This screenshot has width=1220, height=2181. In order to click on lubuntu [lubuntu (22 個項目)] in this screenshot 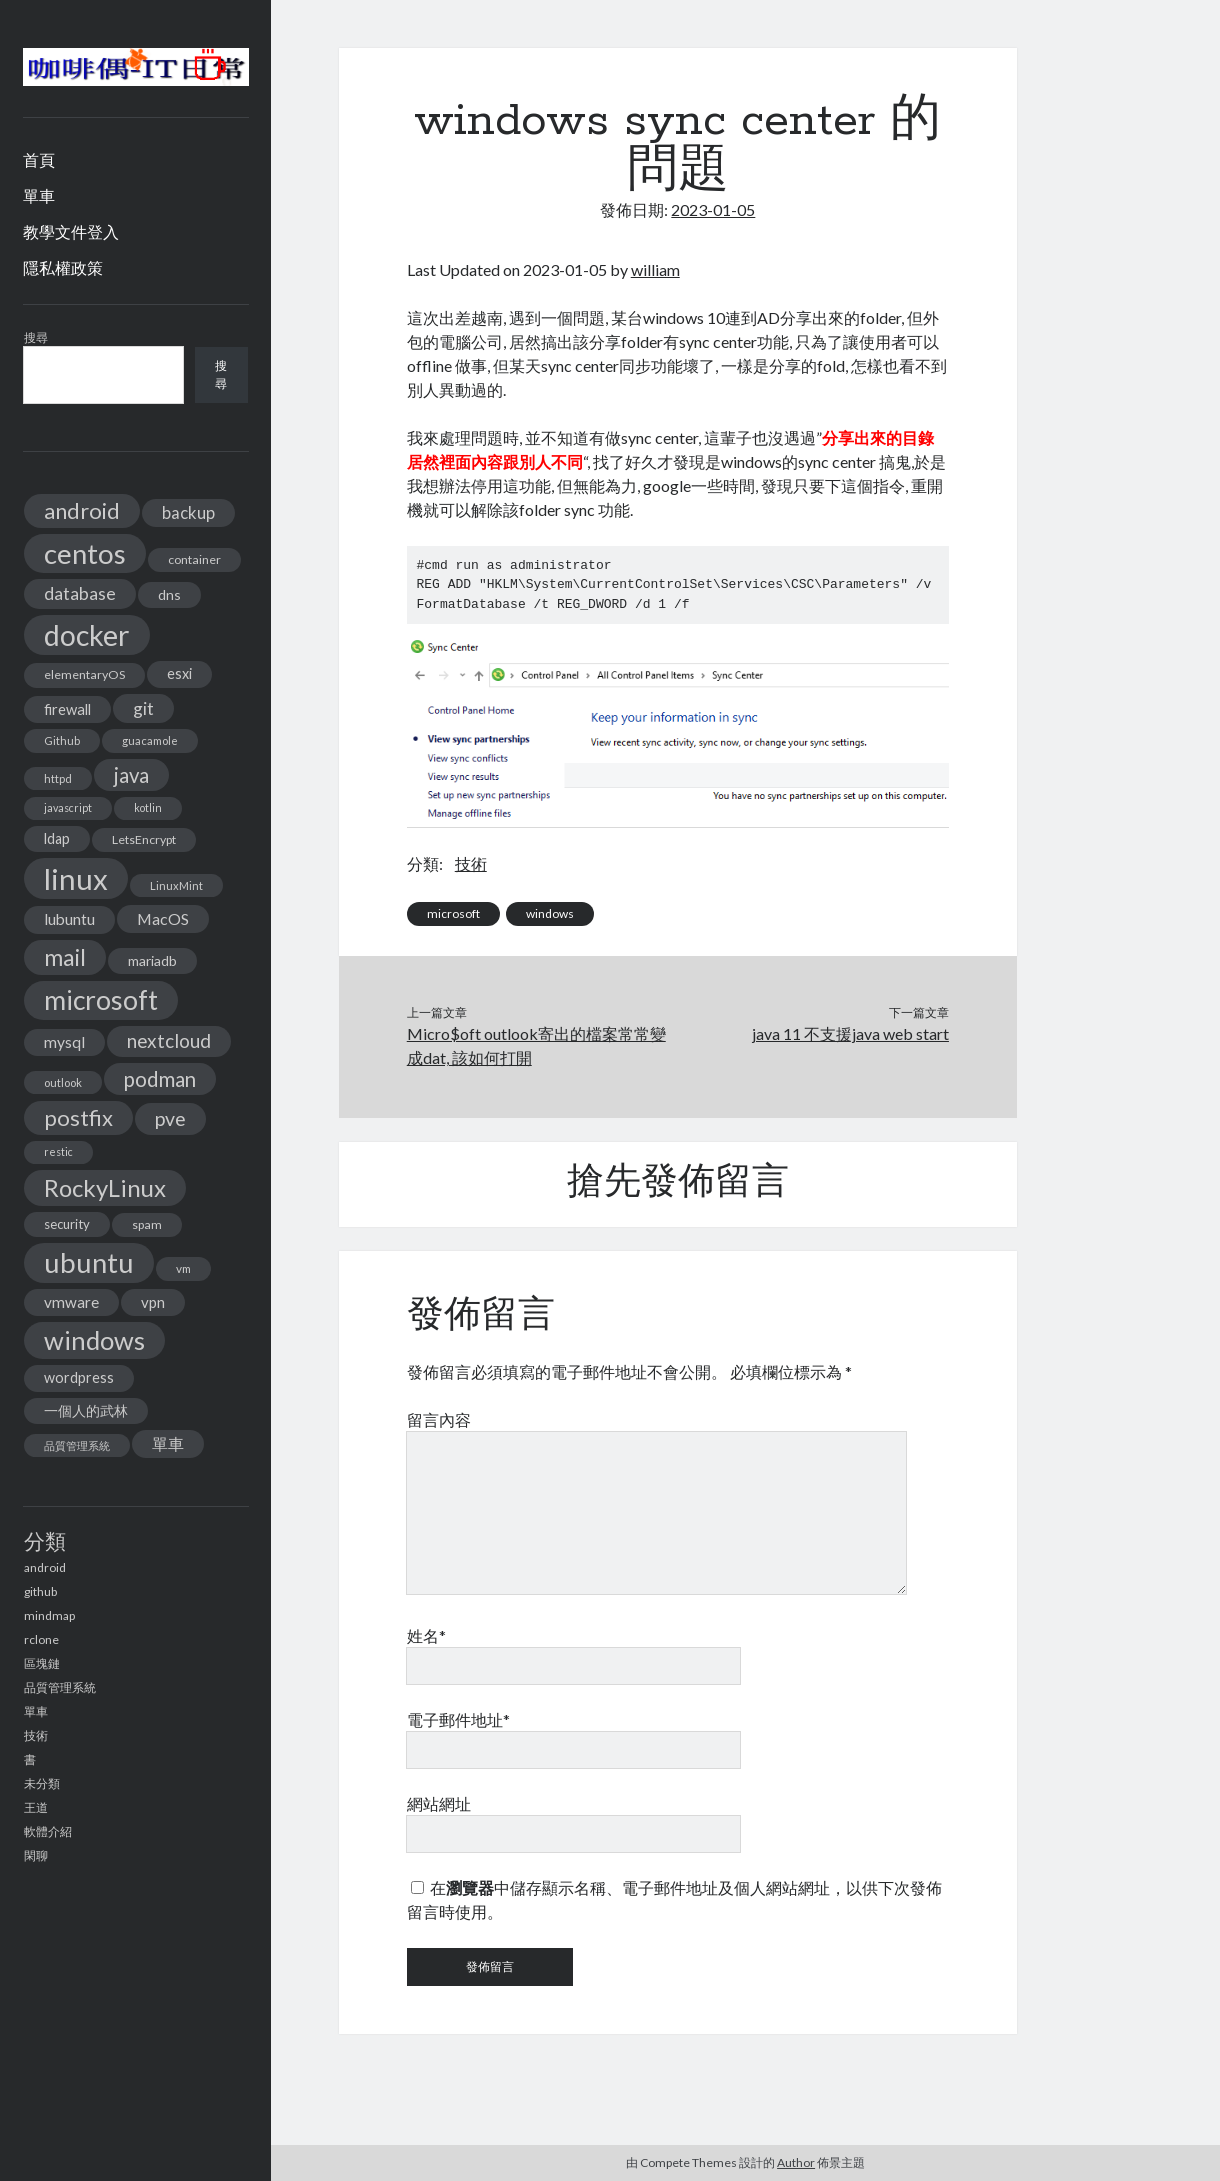, I will do `click(69, 919)`.